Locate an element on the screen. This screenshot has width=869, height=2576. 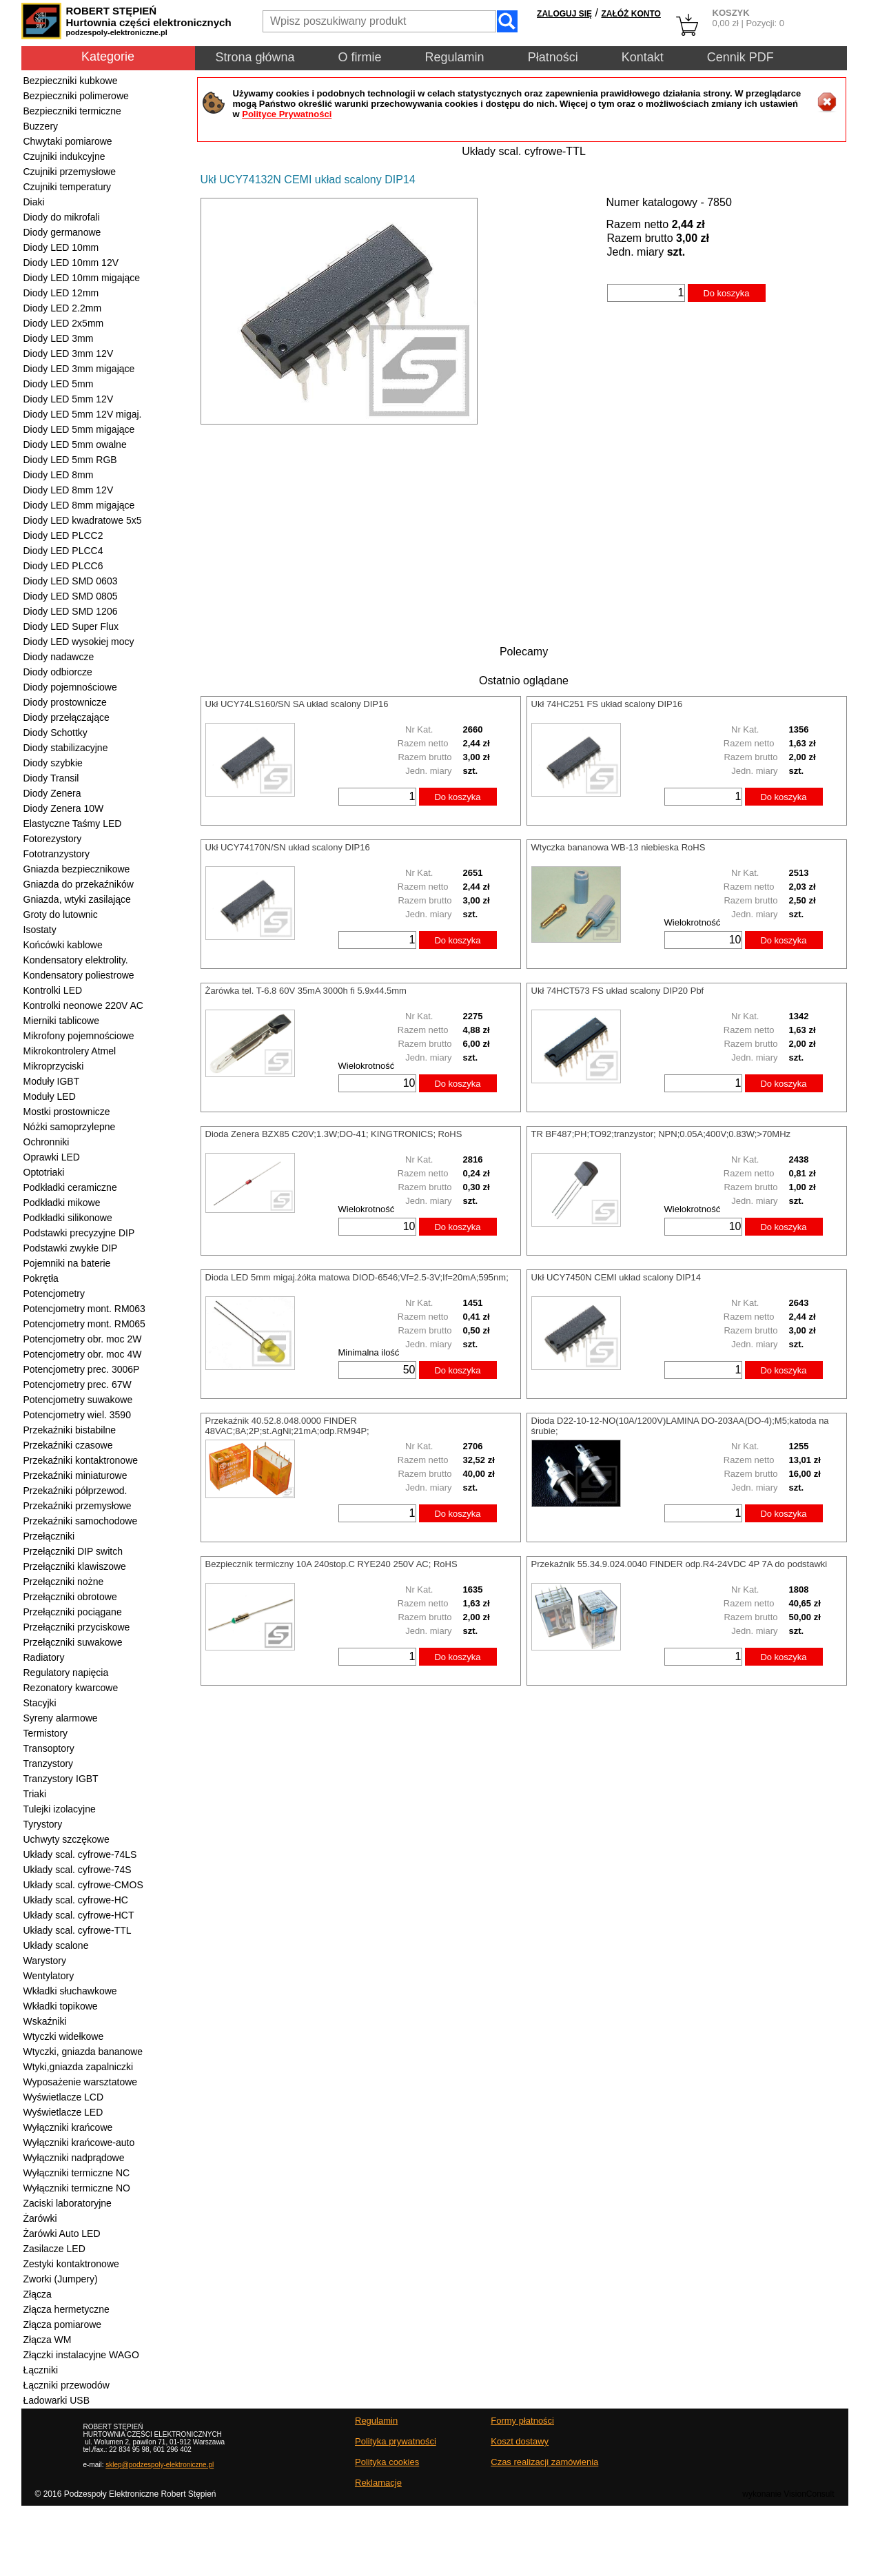
Groty do lutownic is located at coordinates (60, 914).